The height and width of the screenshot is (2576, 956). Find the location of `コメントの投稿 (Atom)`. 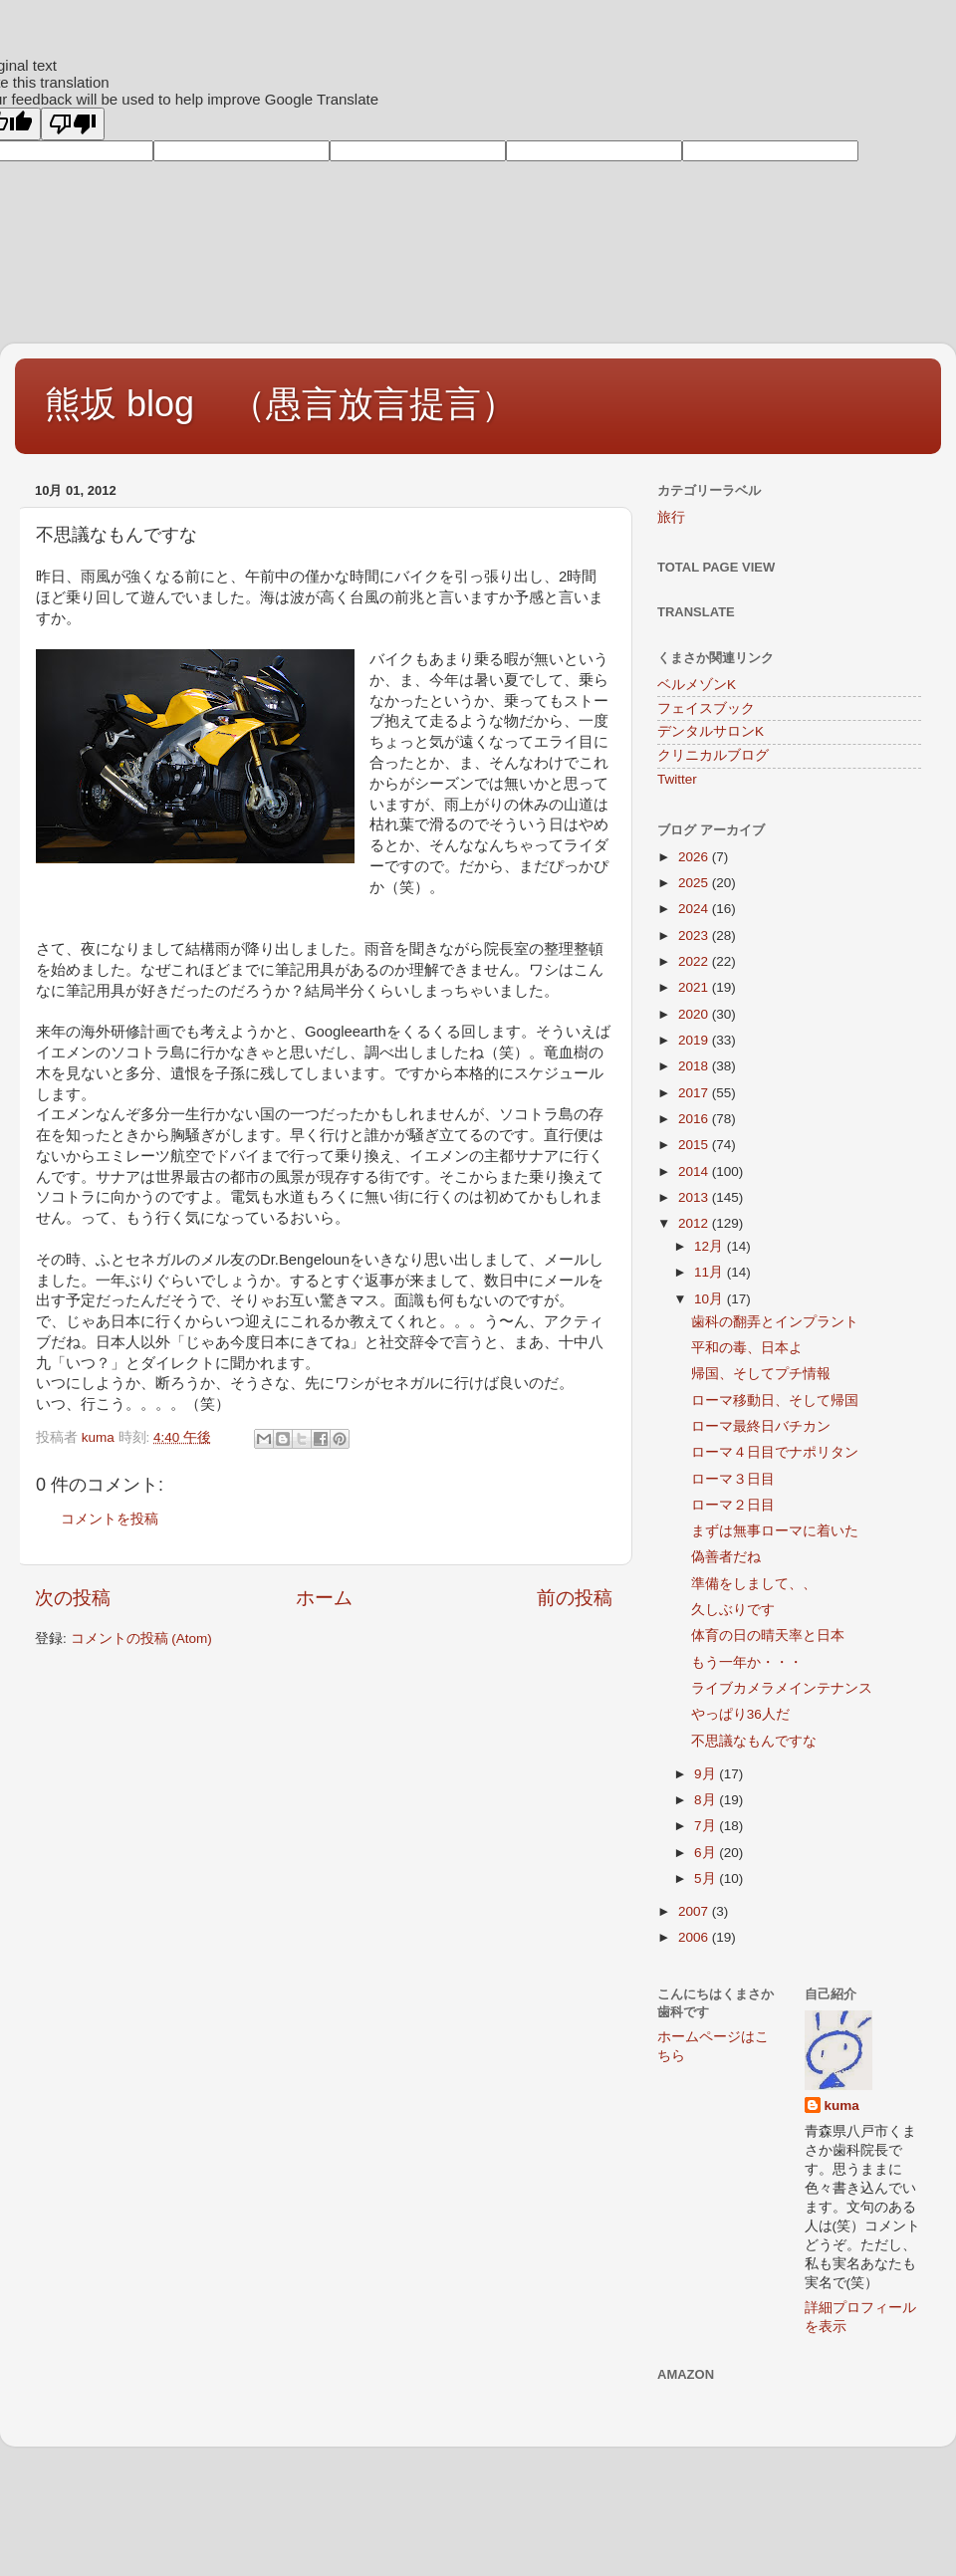

コメントの投稿 (Atom) is located at coordinates (141, 1638).